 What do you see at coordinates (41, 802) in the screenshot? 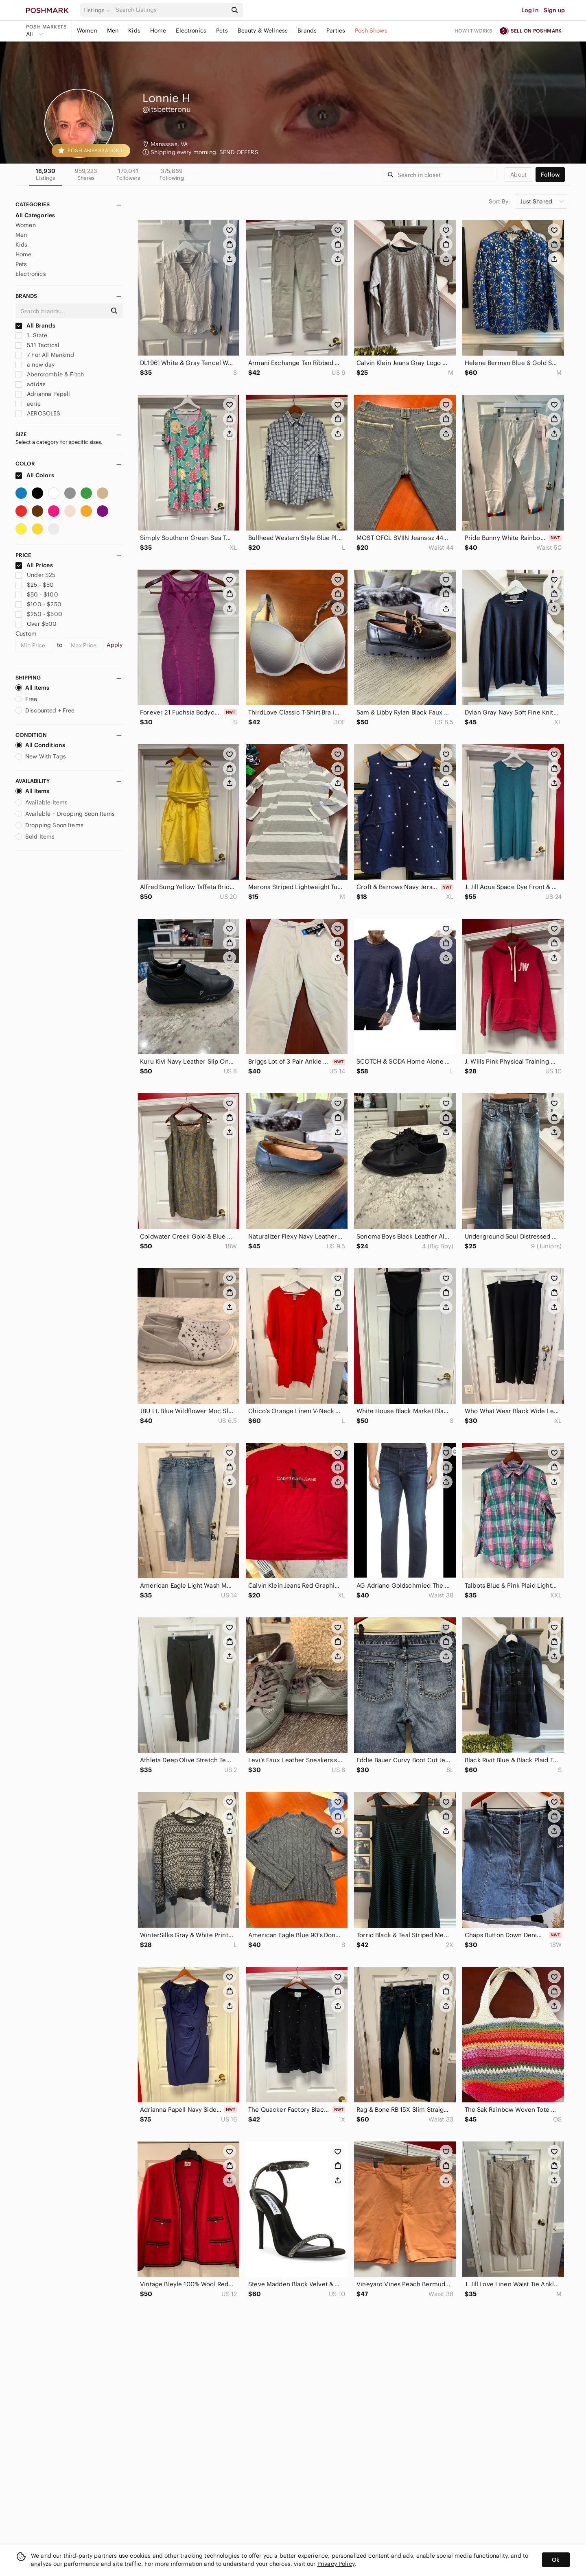
I see `Available Items` at bounding box center [41, 802].